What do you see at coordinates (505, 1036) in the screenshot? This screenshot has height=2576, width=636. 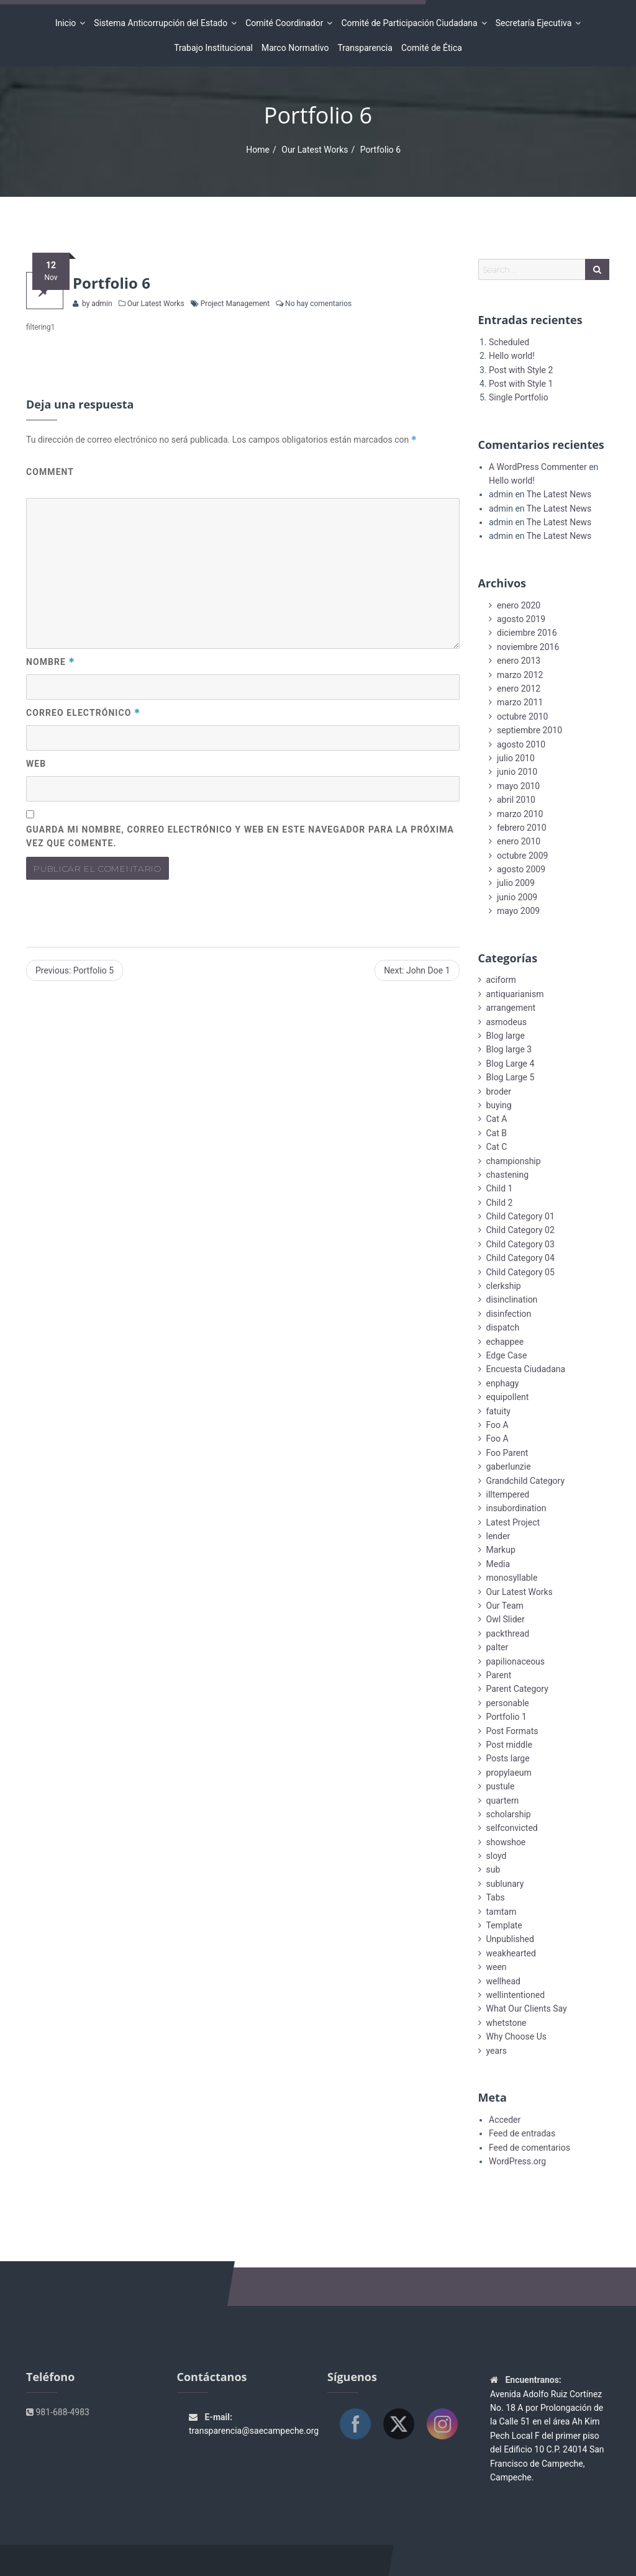 I see `Blog large` at bounding box center [505, 1036].